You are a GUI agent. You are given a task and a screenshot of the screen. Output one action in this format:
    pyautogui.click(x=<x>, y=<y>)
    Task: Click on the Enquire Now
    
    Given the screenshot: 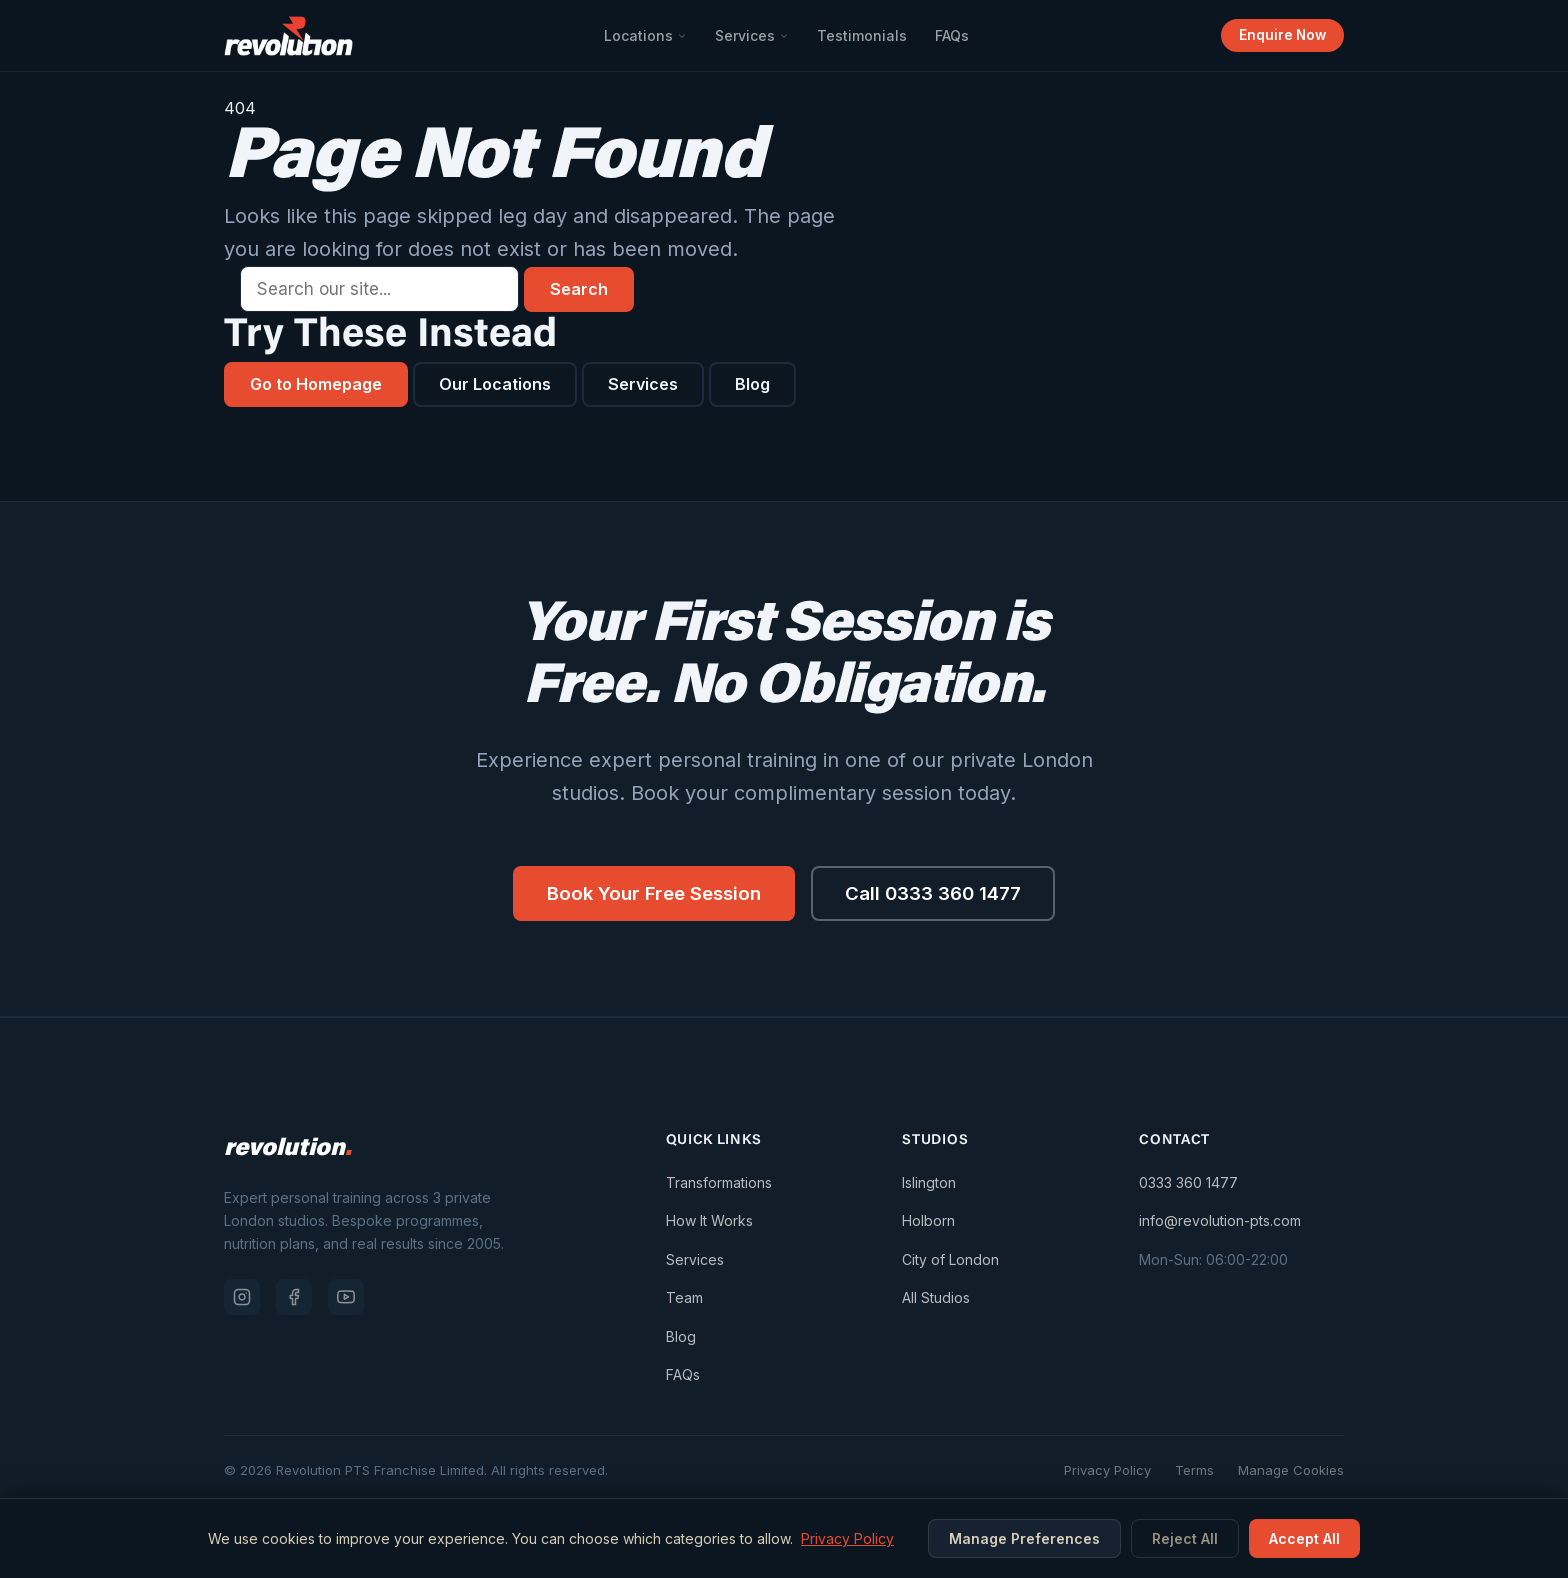 What is the action you would take?
    pyautogui.click(x=1281, y=35)
    